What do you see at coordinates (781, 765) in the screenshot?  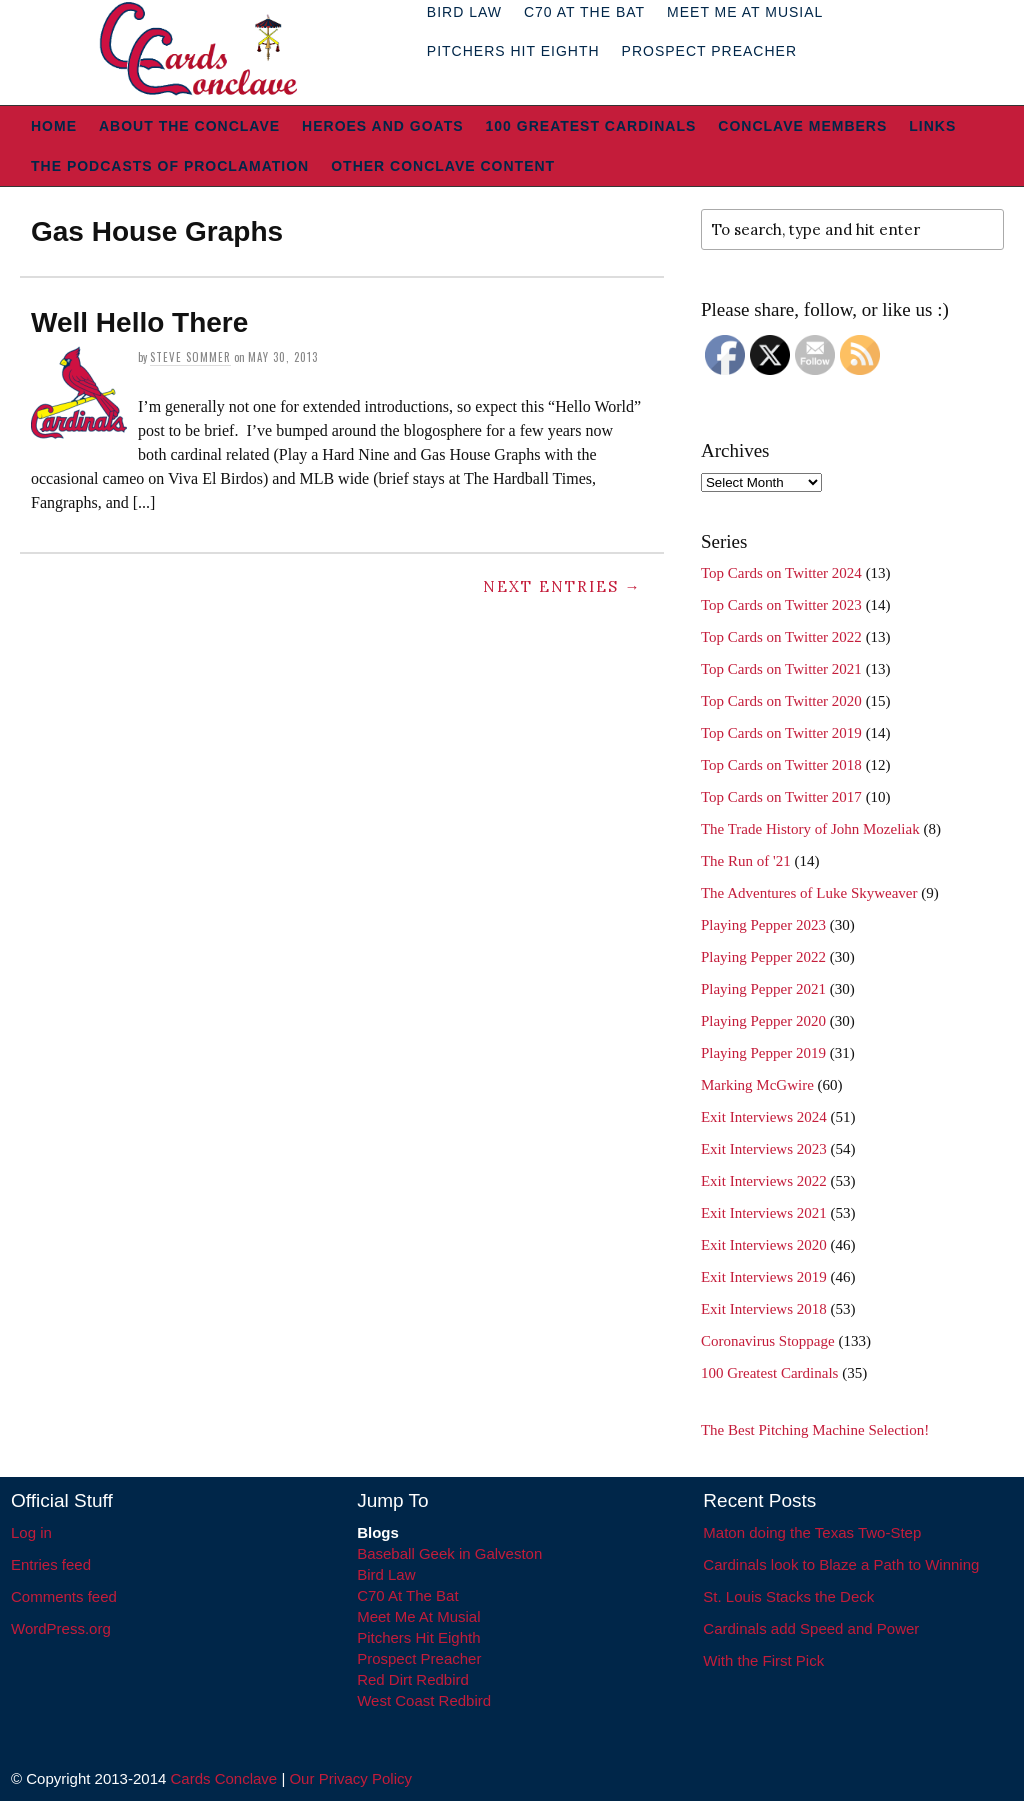 I see `Top Cards on Twitter 2018` at bounding box center [781, 765].